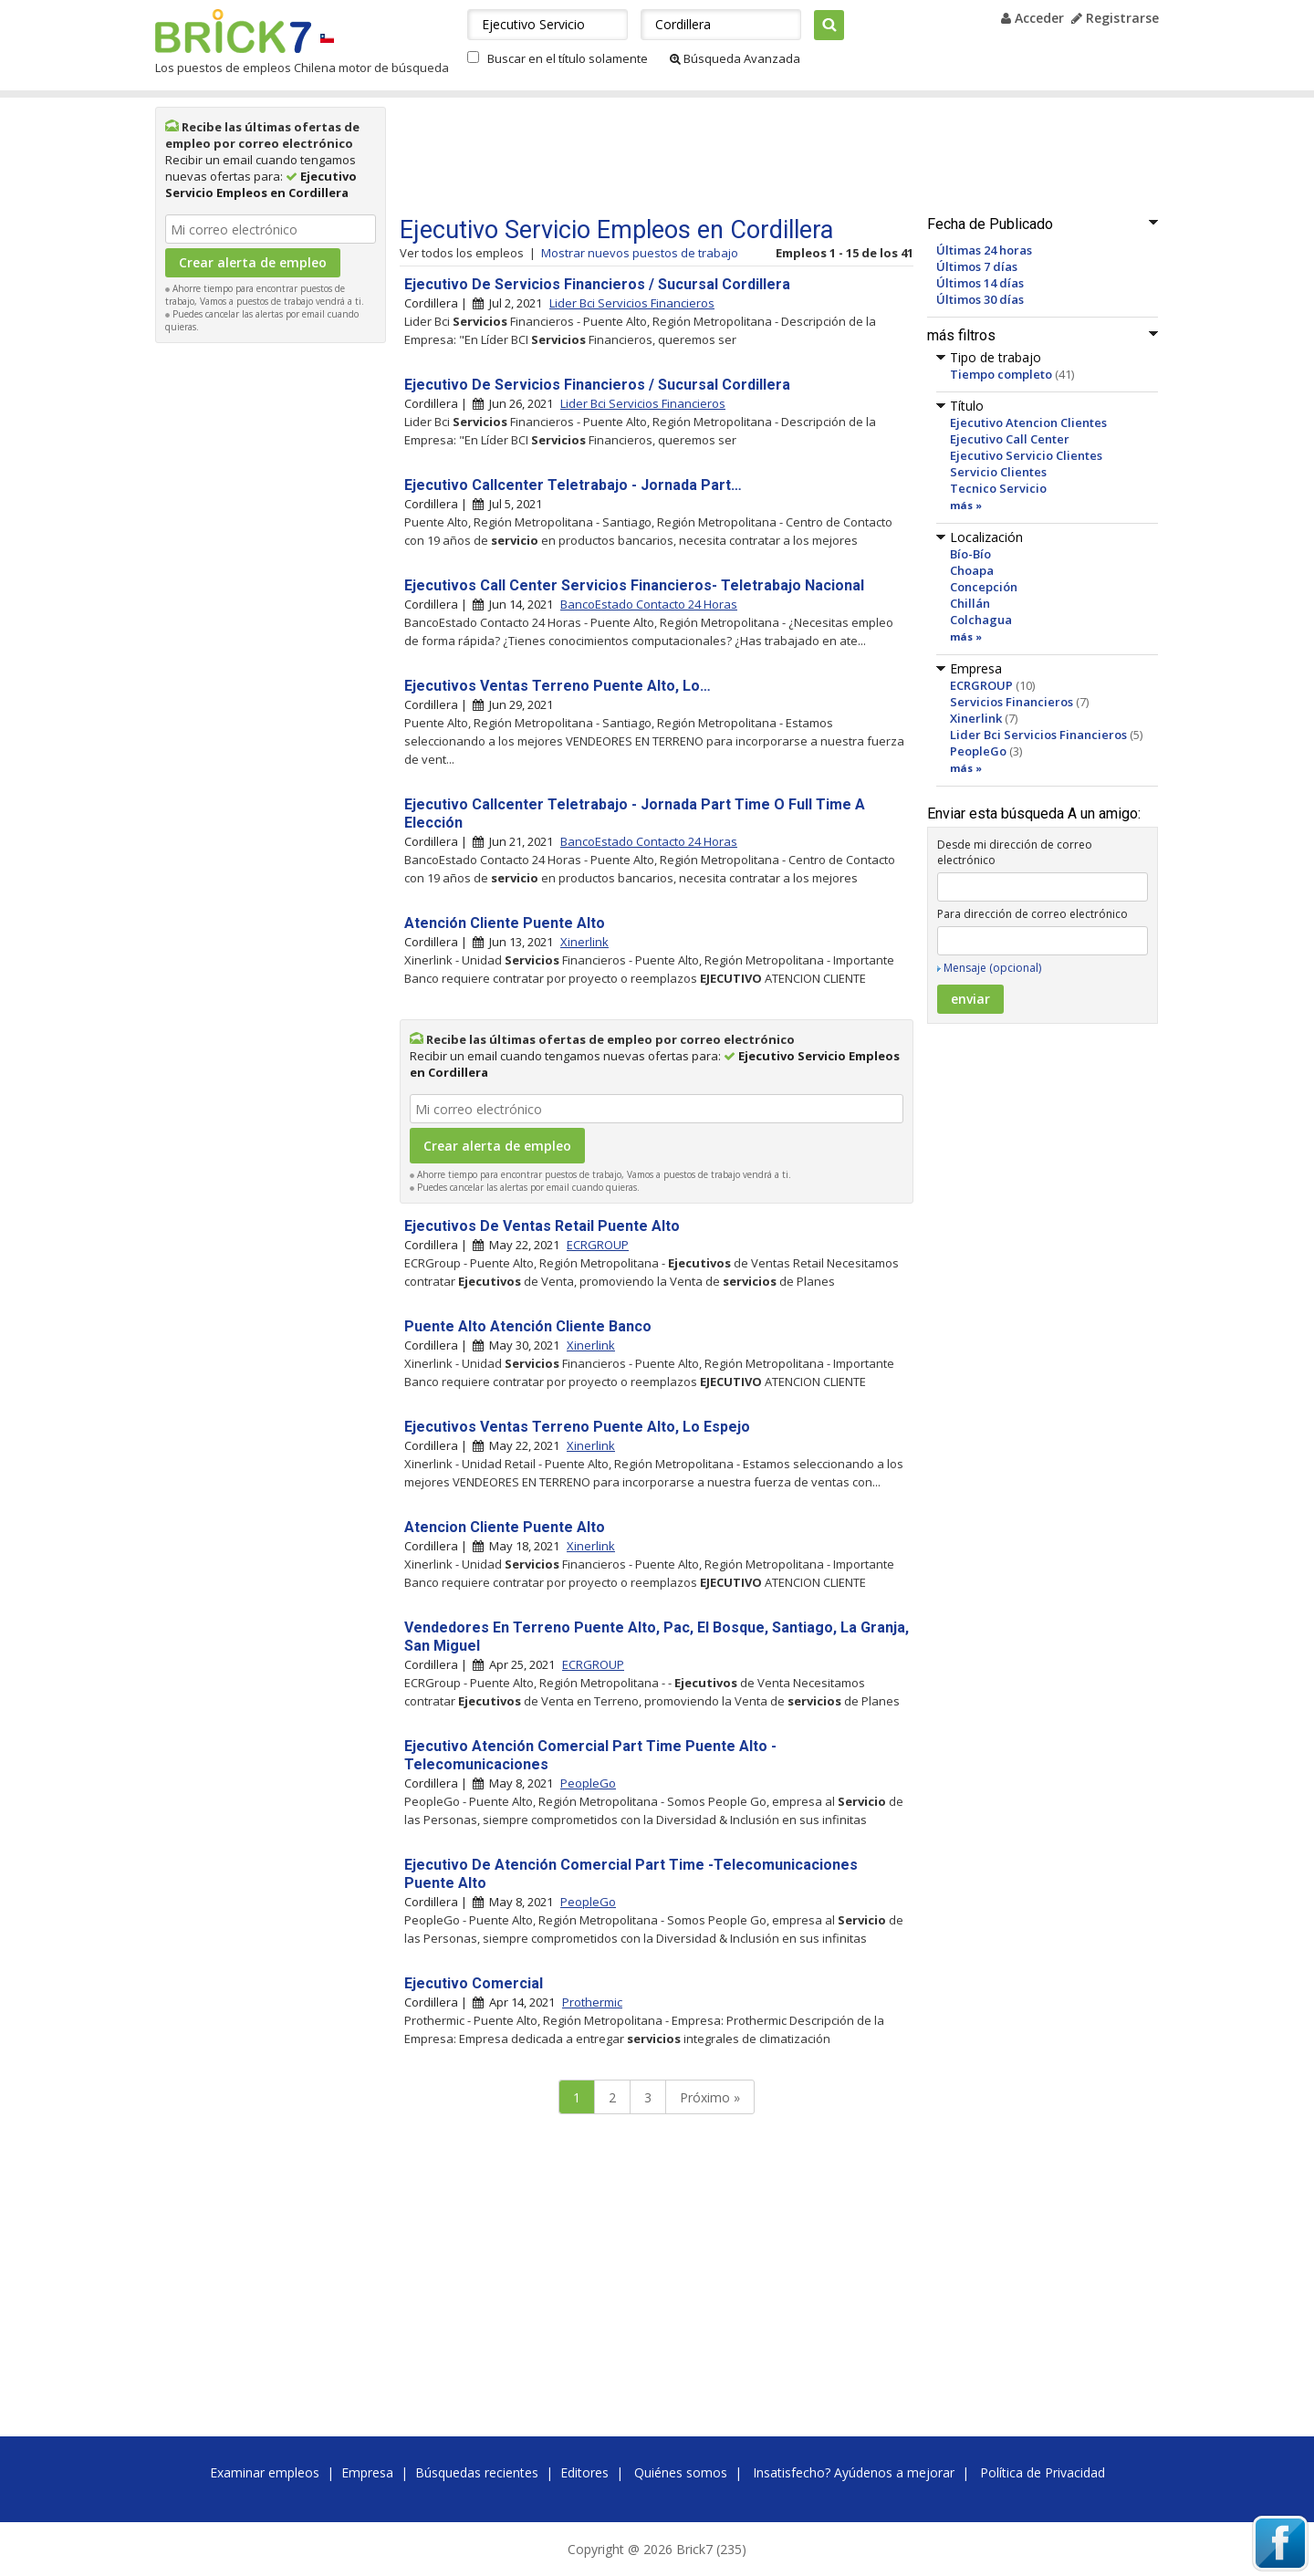 This screenshot has width=1314, height=2576. I want to click on Tecnico Servicio, so click(998, 488).